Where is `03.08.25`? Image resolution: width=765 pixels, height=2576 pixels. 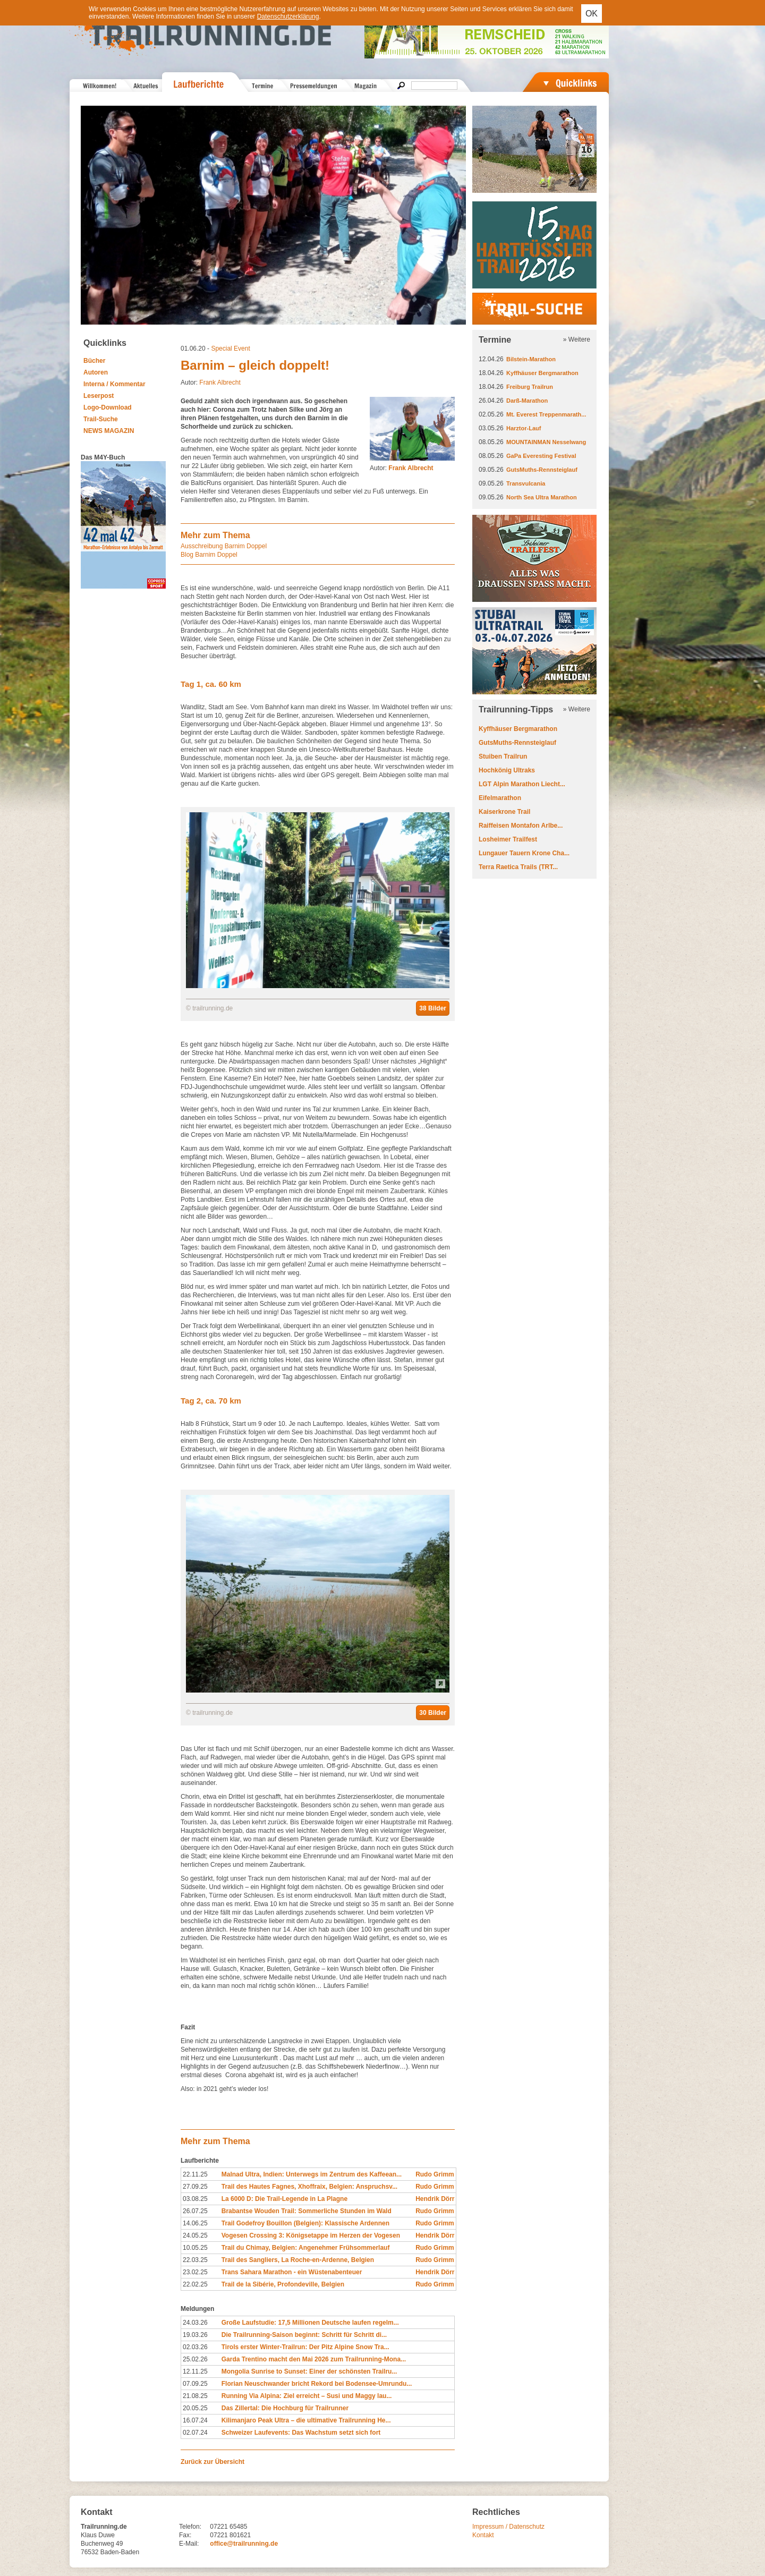
03.08.25 is located at coordinates (195, 2199).